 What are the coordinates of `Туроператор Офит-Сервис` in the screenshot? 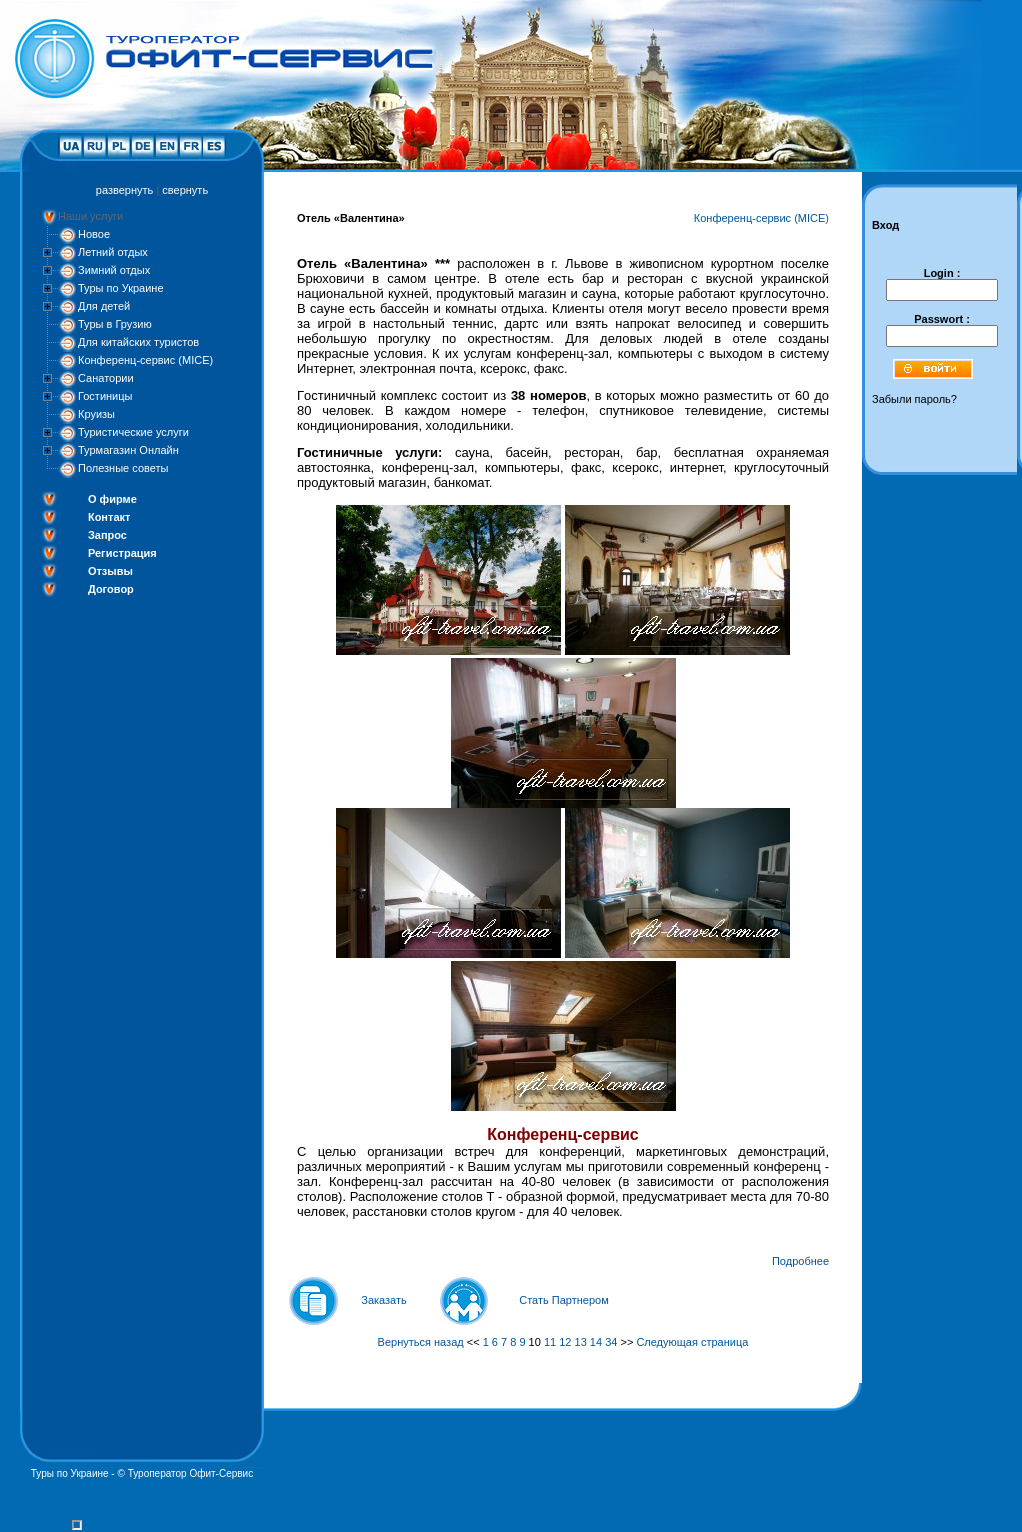 It's located at (191, 1473).